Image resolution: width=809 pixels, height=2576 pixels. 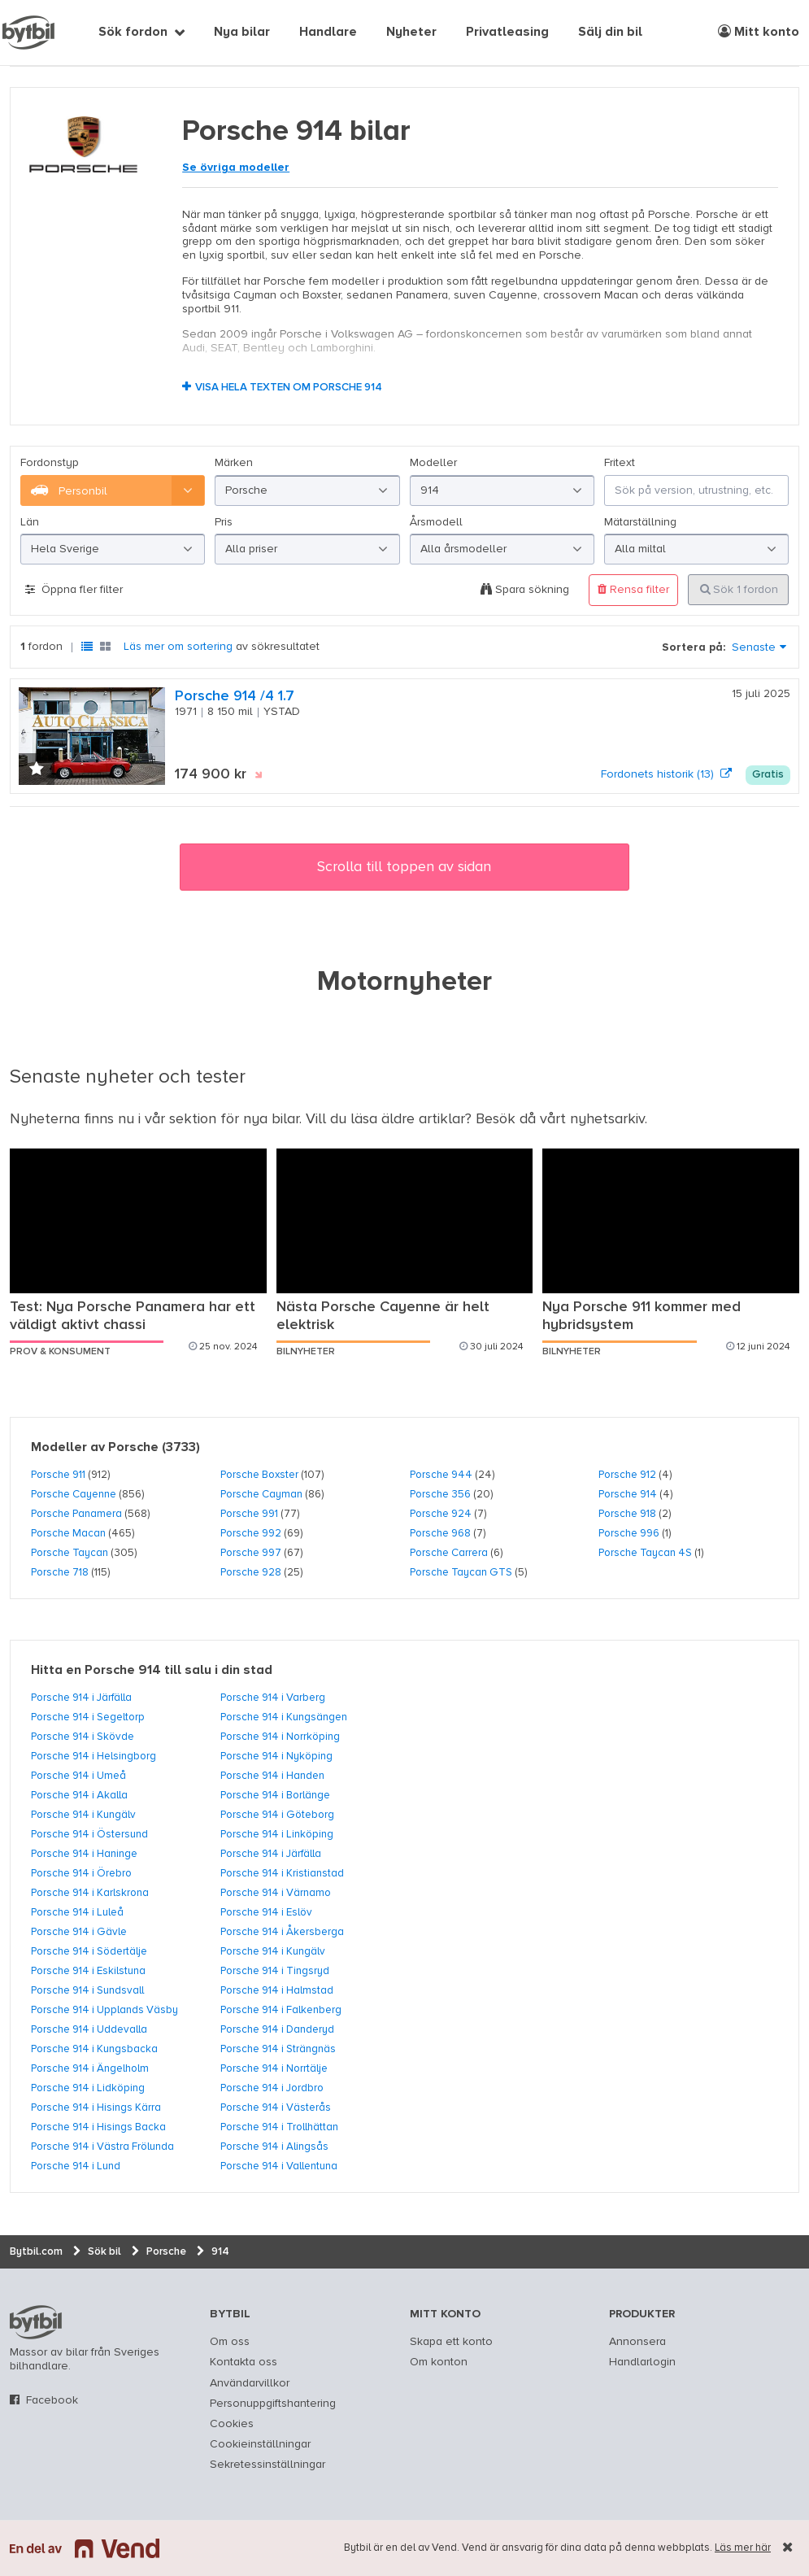 I want to click on Porsche 914 i Göteborg, so click(x=277, y=1814).